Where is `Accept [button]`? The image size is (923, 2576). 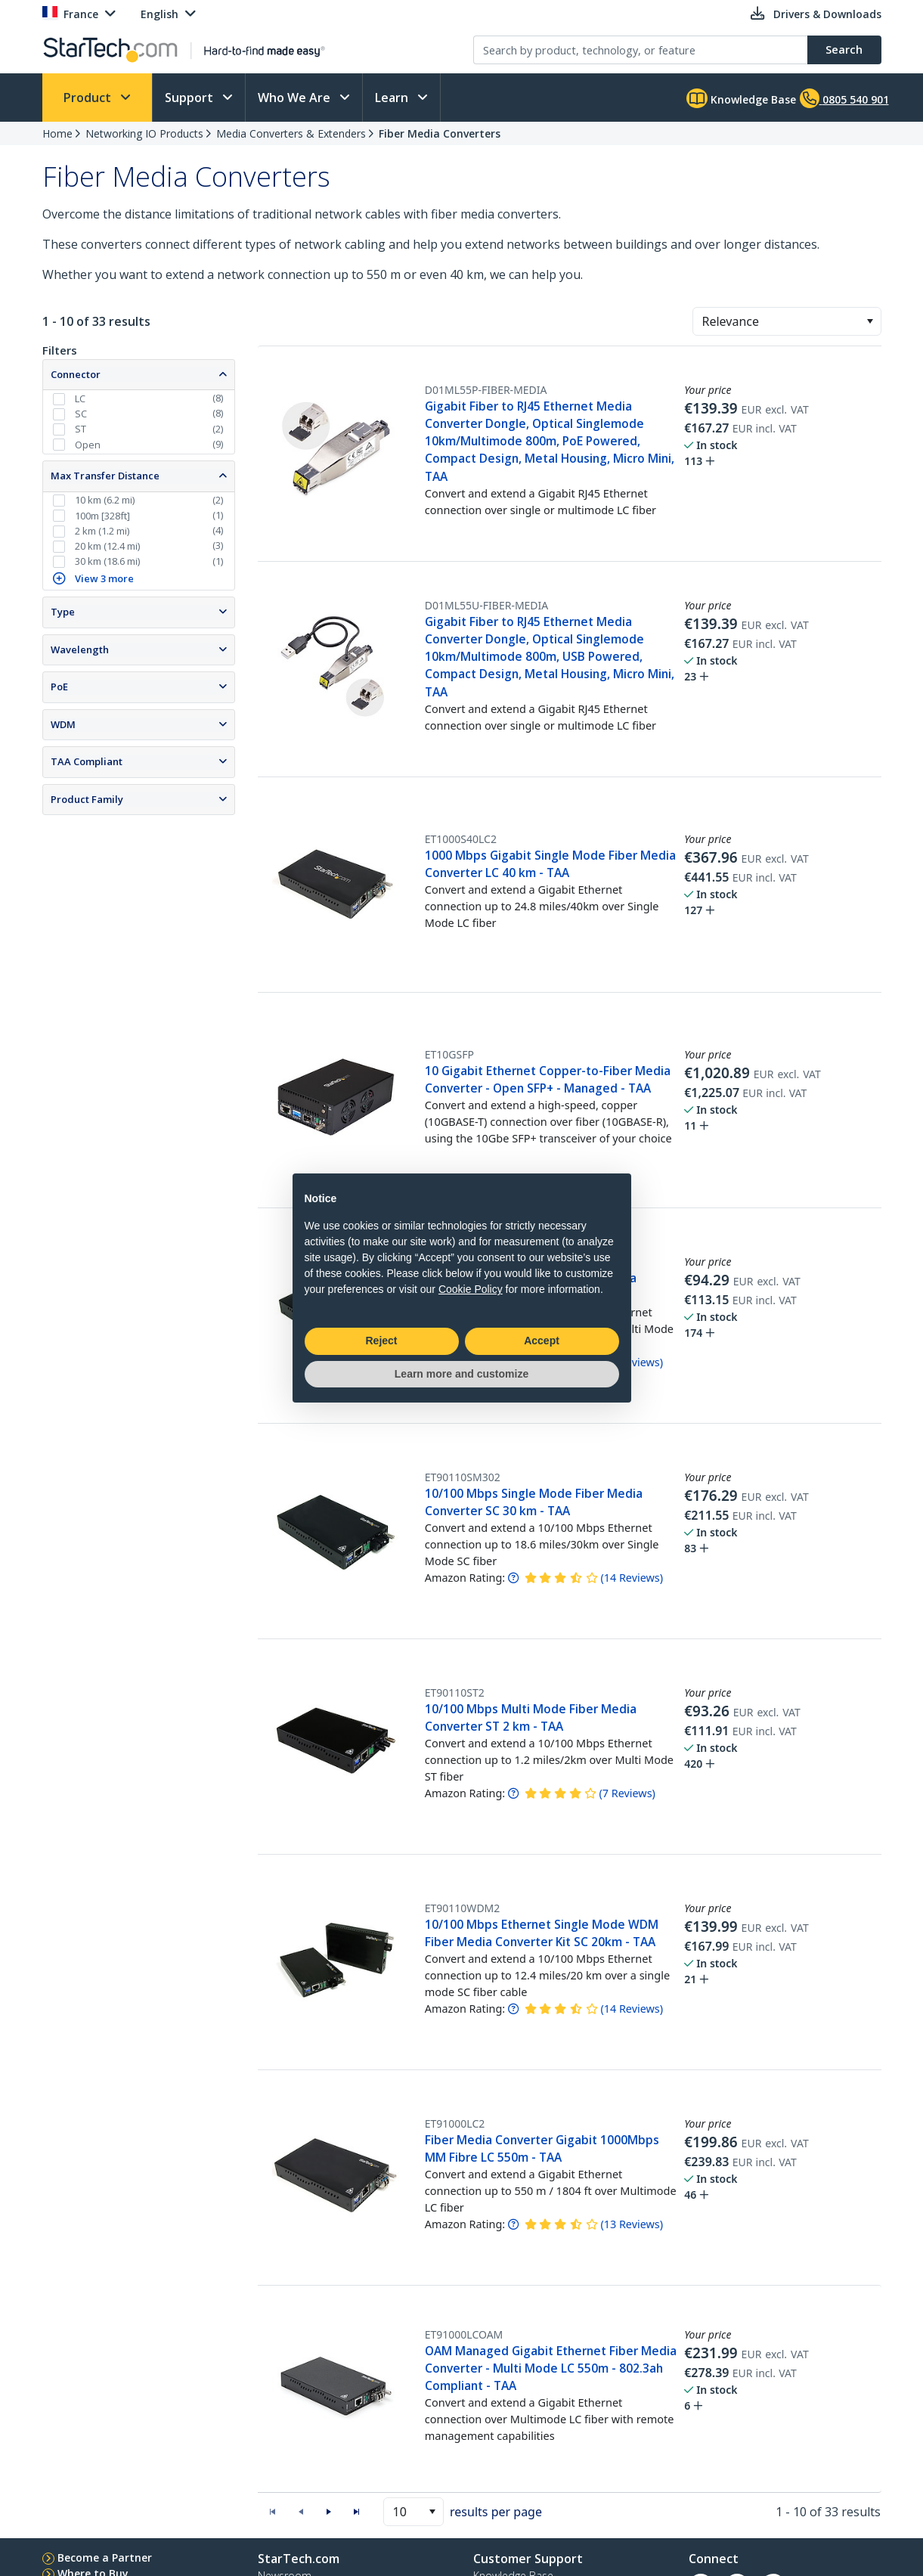 Accept [button] is located at coordinates (541, 1340).